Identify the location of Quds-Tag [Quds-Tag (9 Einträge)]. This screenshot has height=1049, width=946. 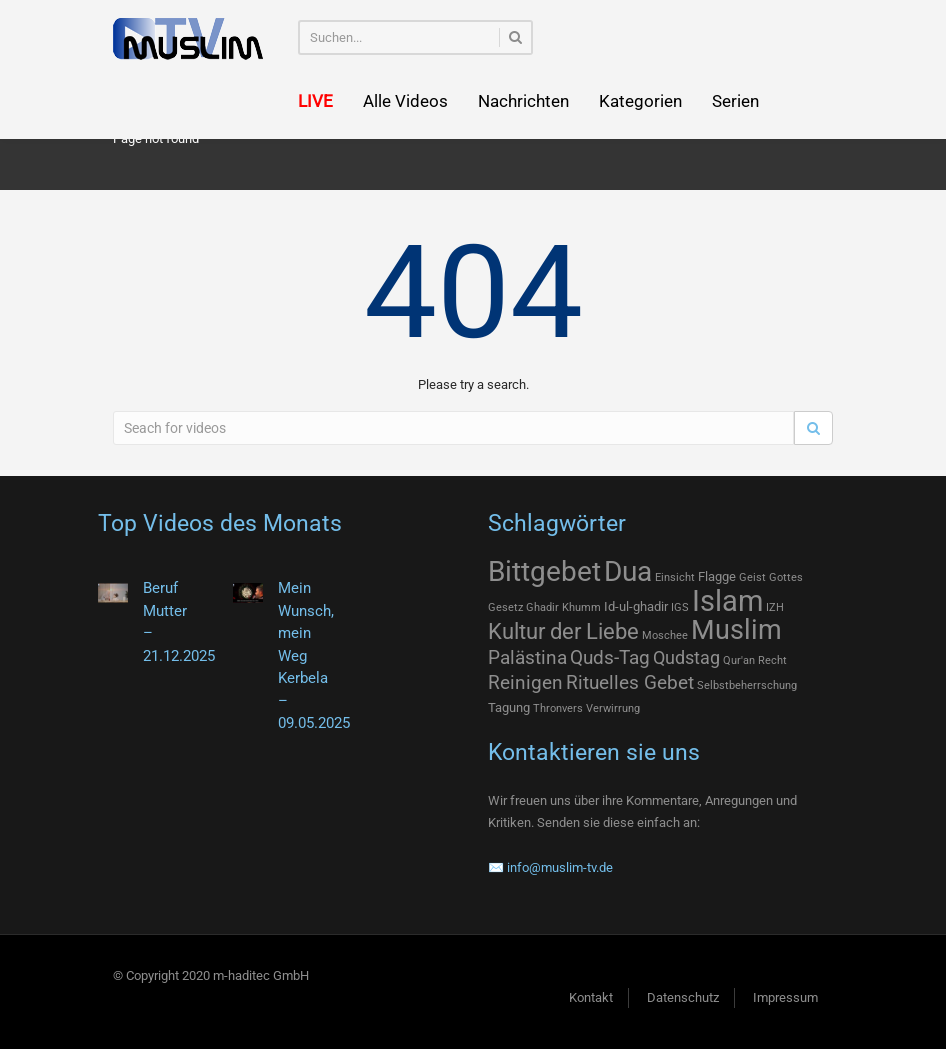
(610, 657).